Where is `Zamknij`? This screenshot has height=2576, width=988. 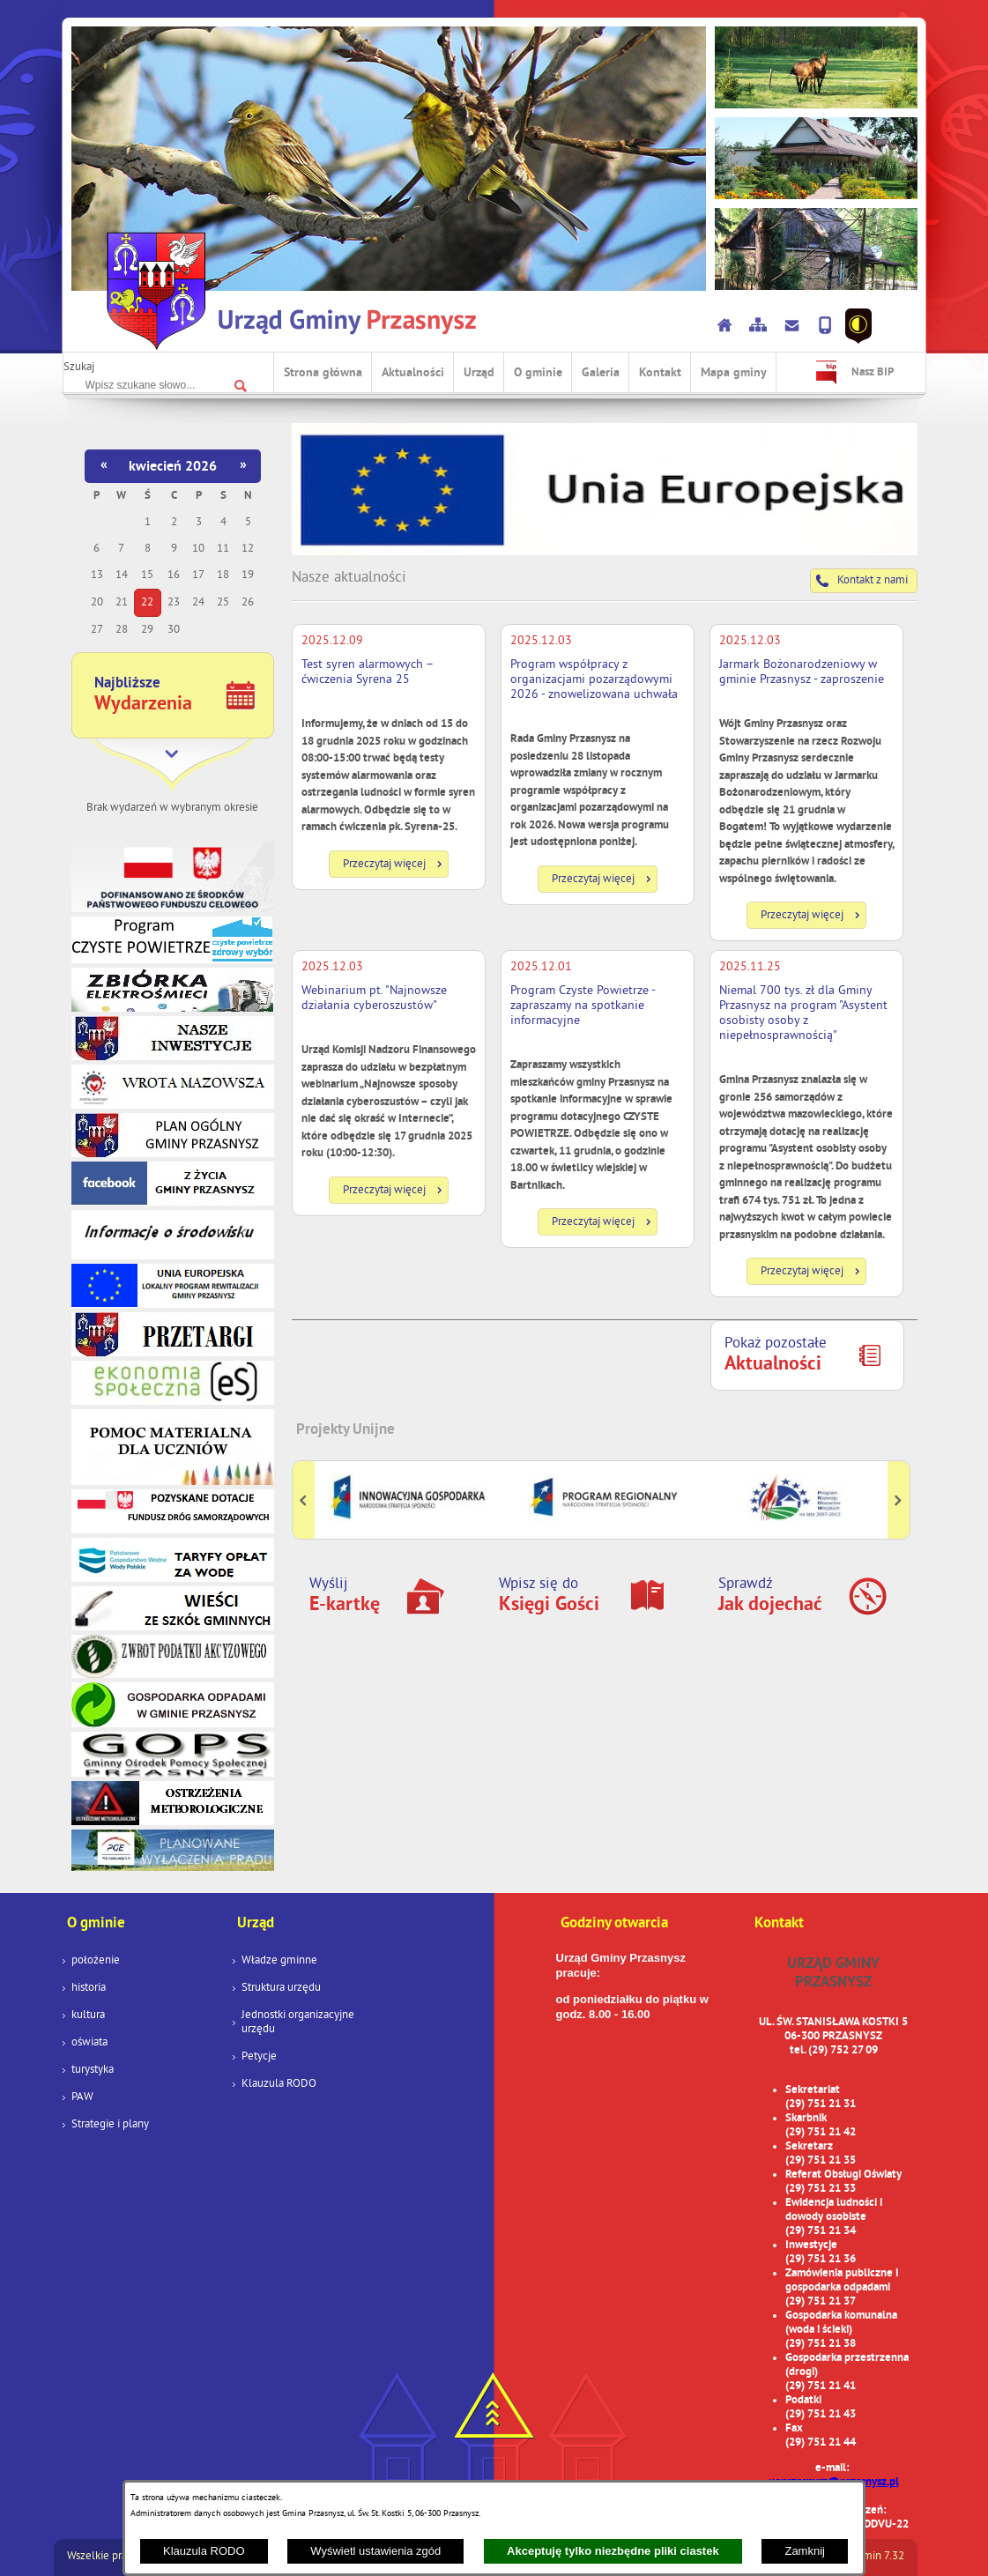 Zamknij is located at coordinates (804, 2550).